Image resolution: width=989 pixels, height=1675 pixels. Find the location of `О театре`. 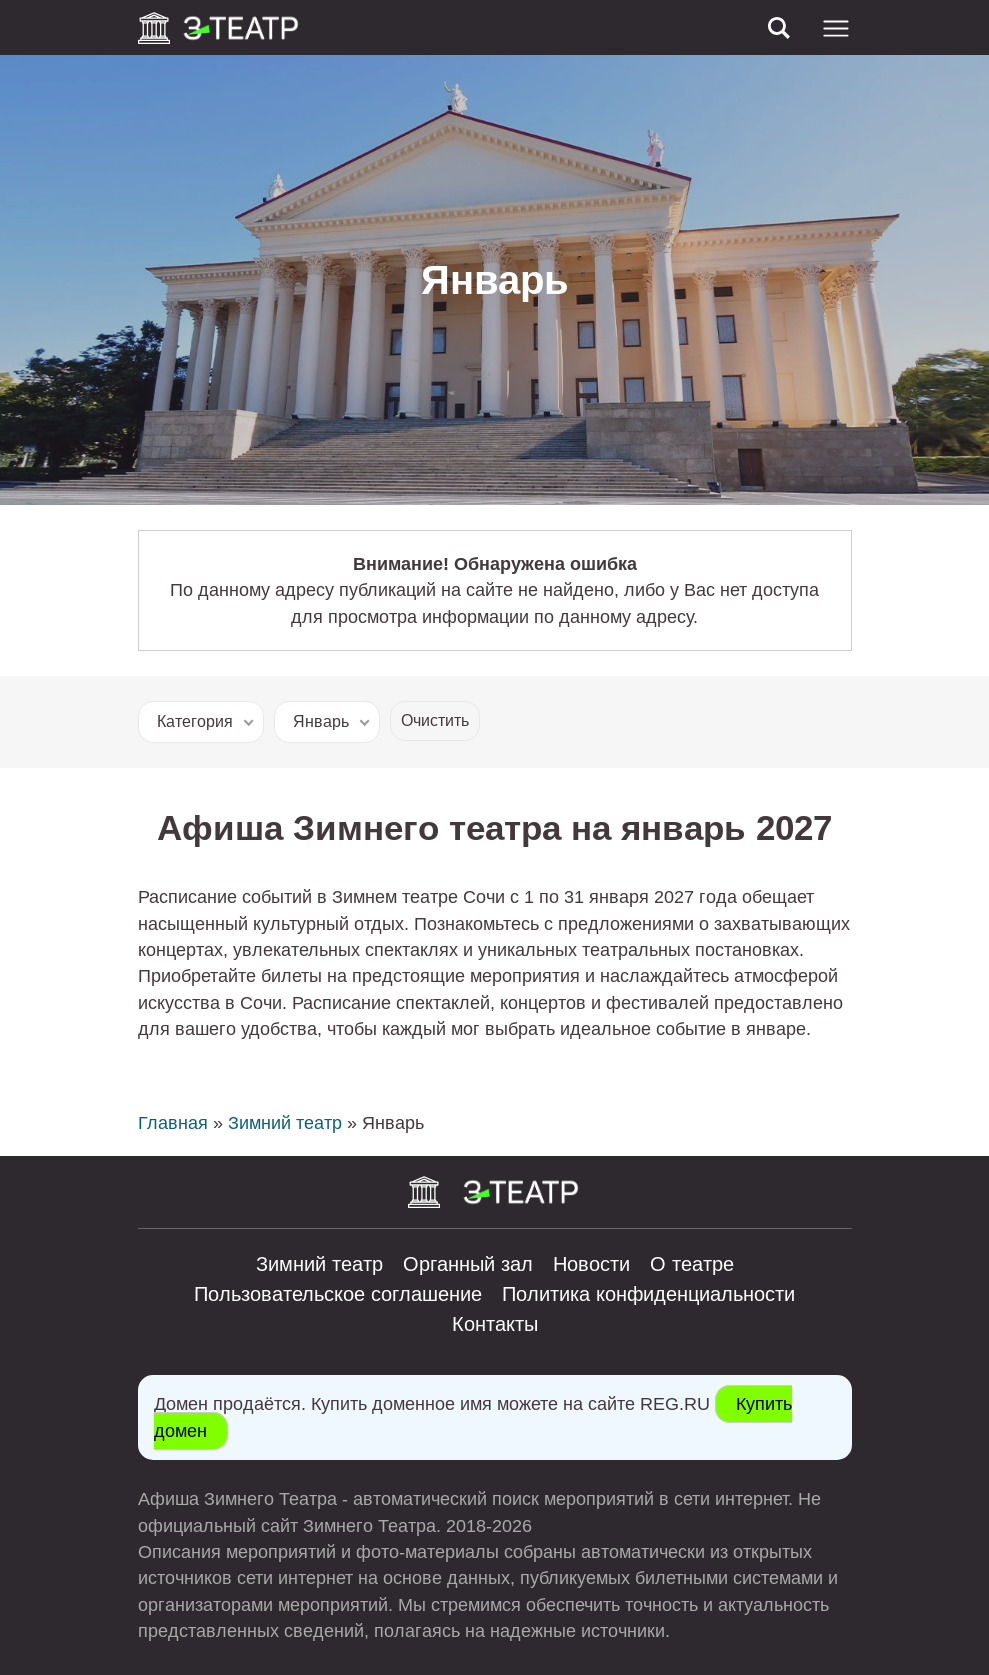

О театре is located at coordinates (692, 1264).